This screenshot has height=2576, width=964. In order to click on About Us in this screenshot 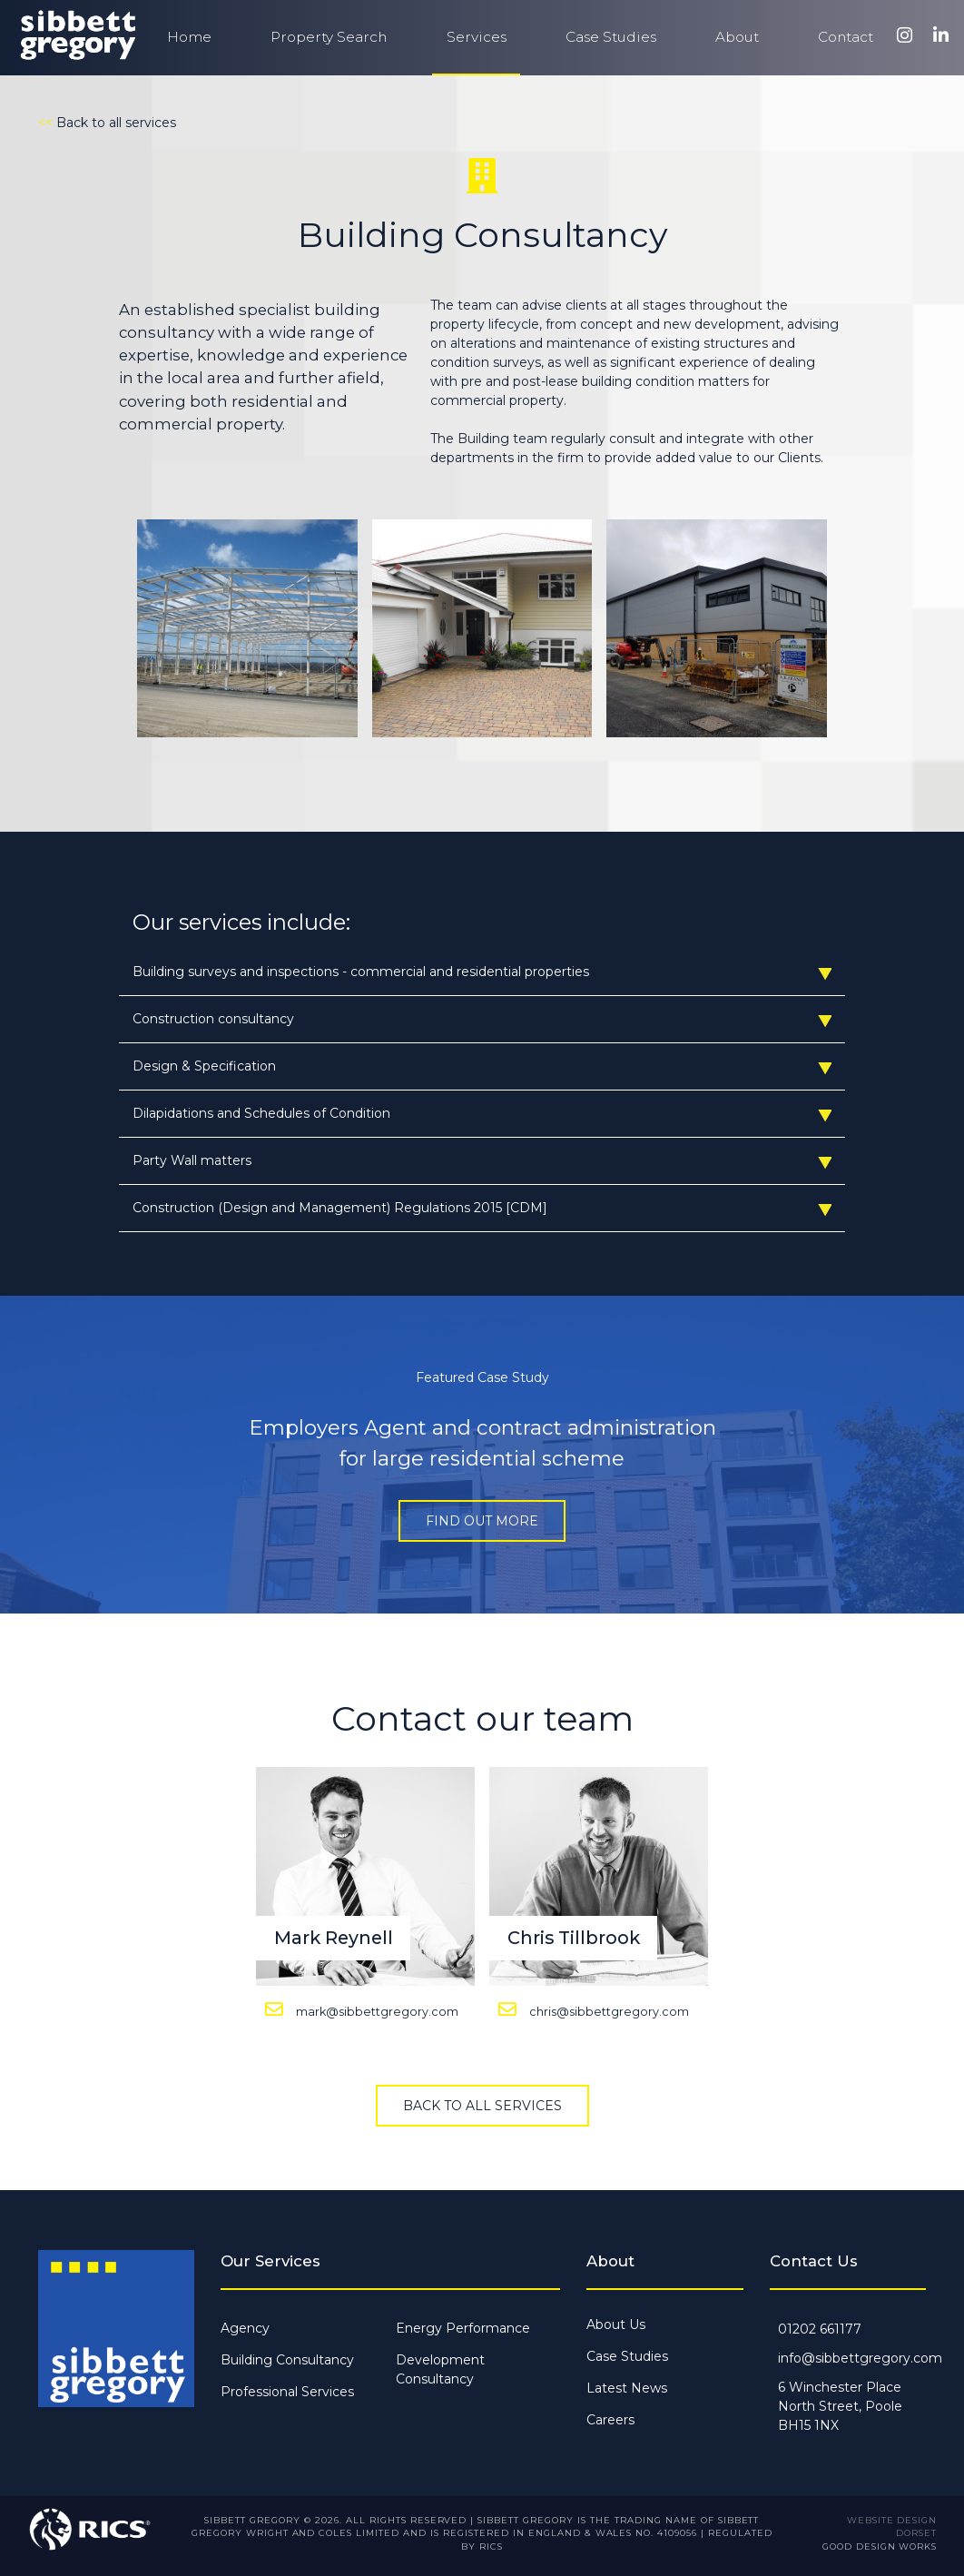, I will do `click(615, 2324)`.